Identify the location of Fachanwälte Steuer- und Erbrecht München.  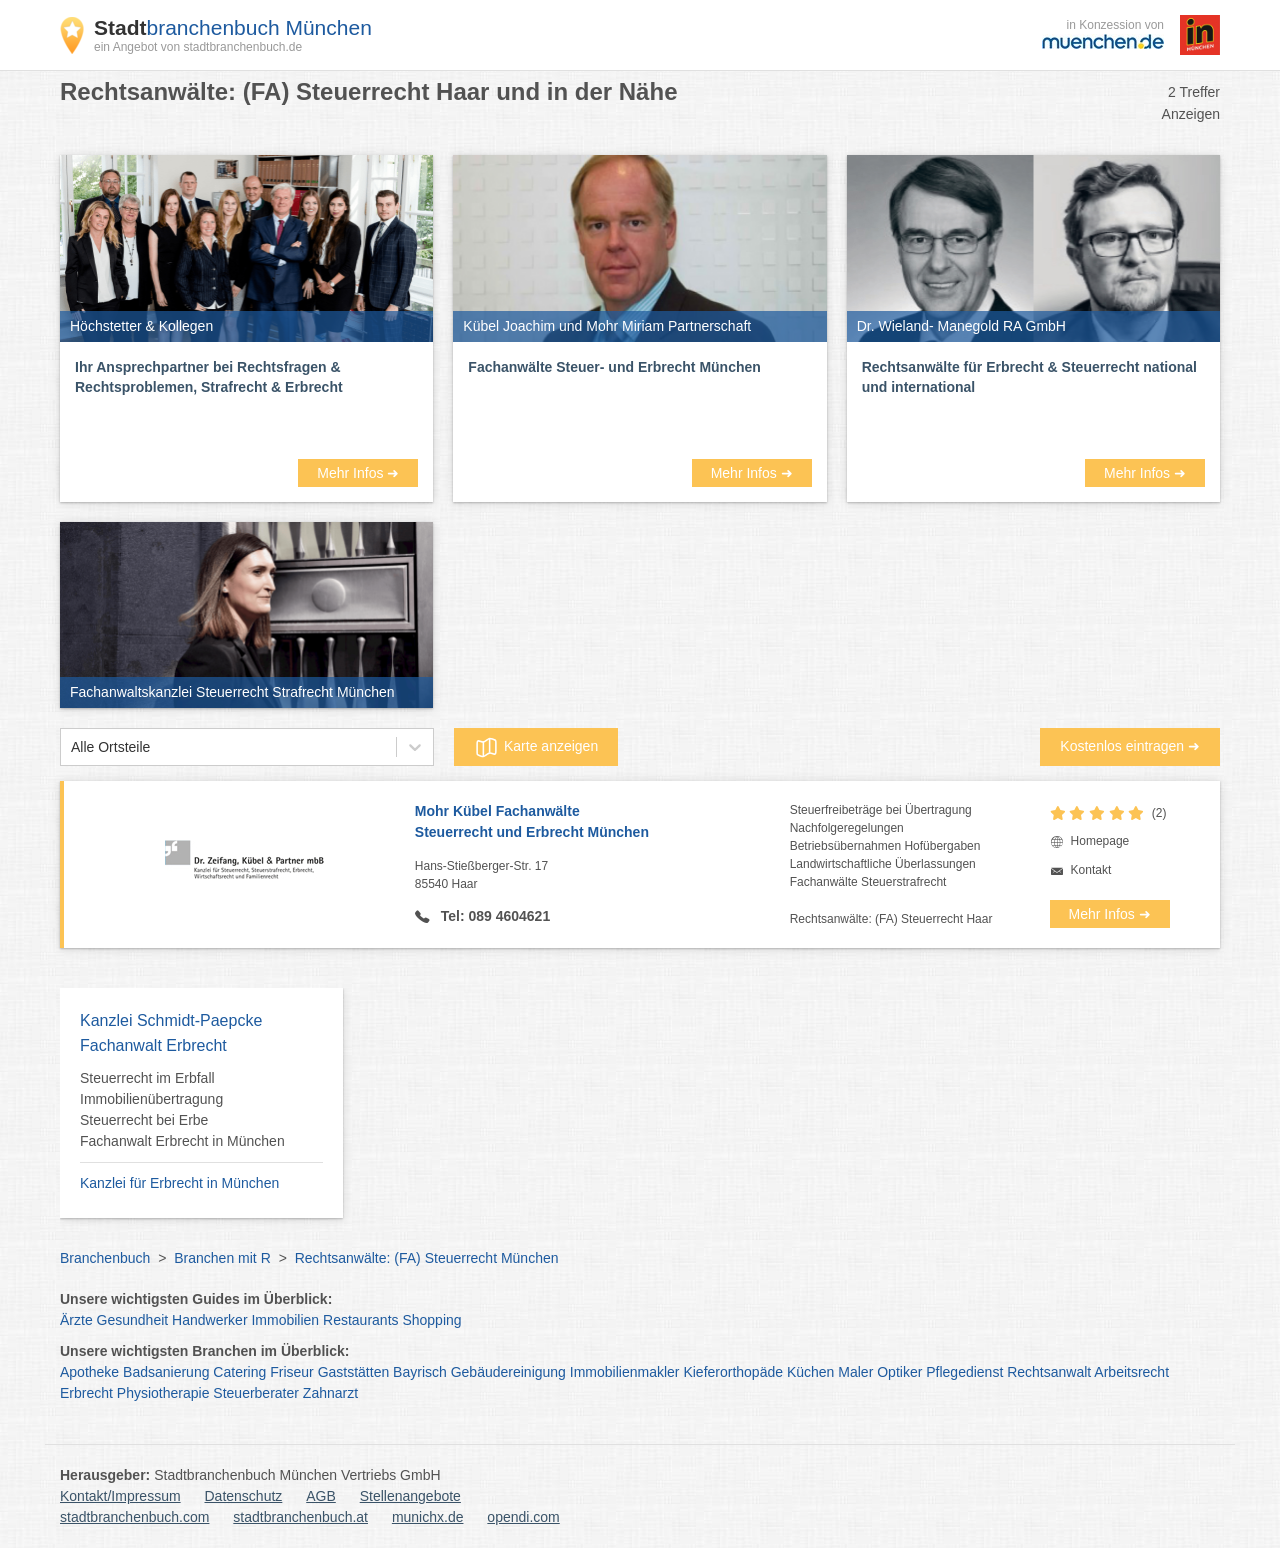
(614, 367).